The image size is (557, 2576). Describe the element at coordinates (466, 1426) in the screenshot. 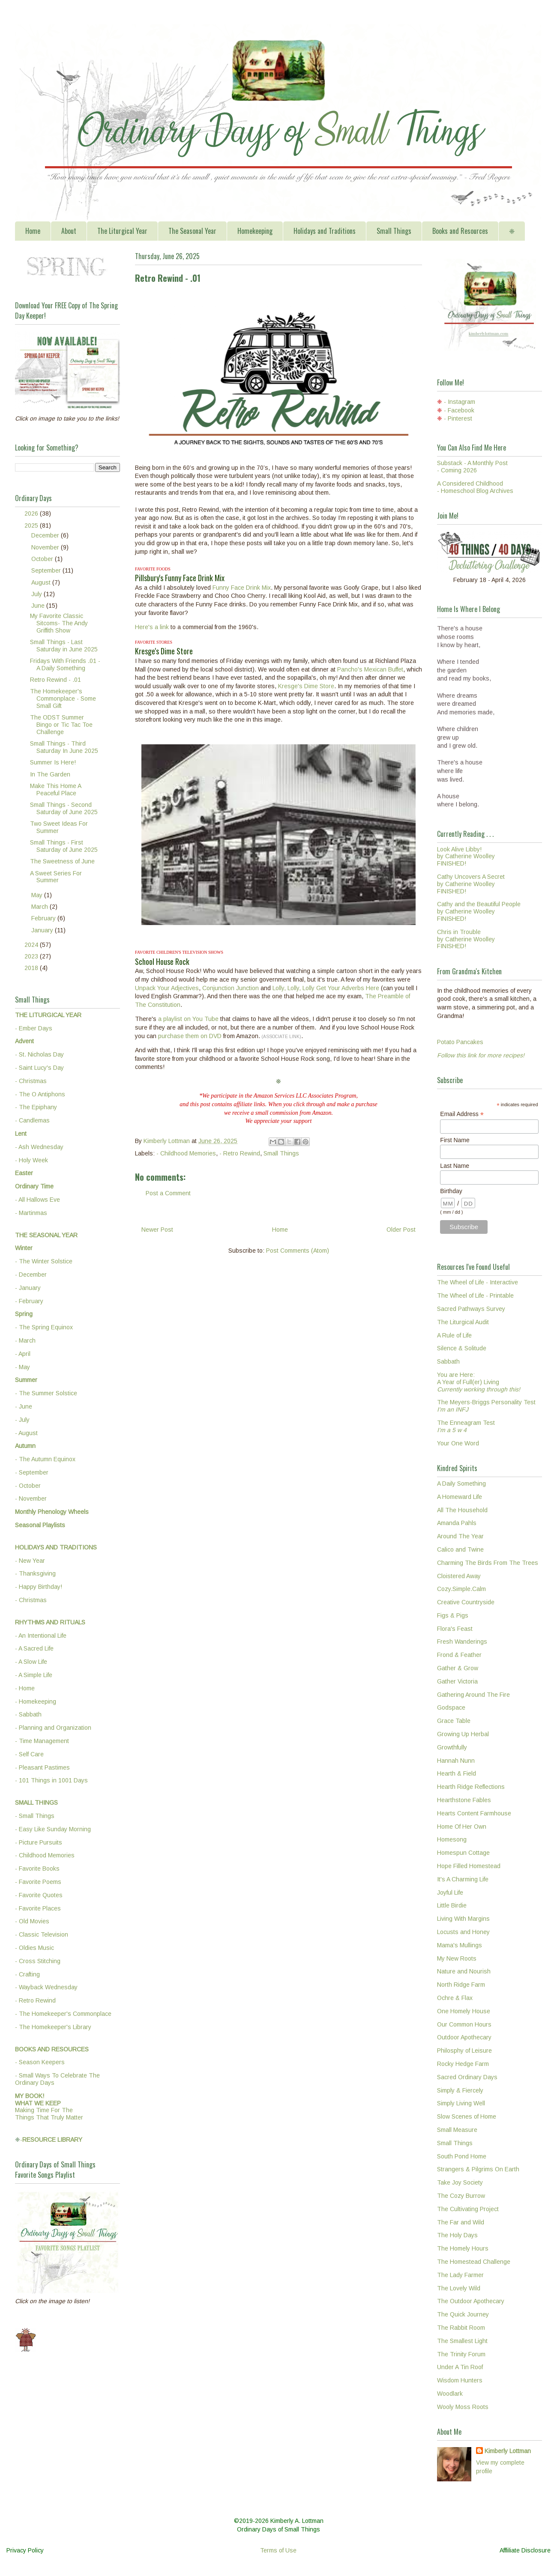

I see `The Enneagram Test` at that location.